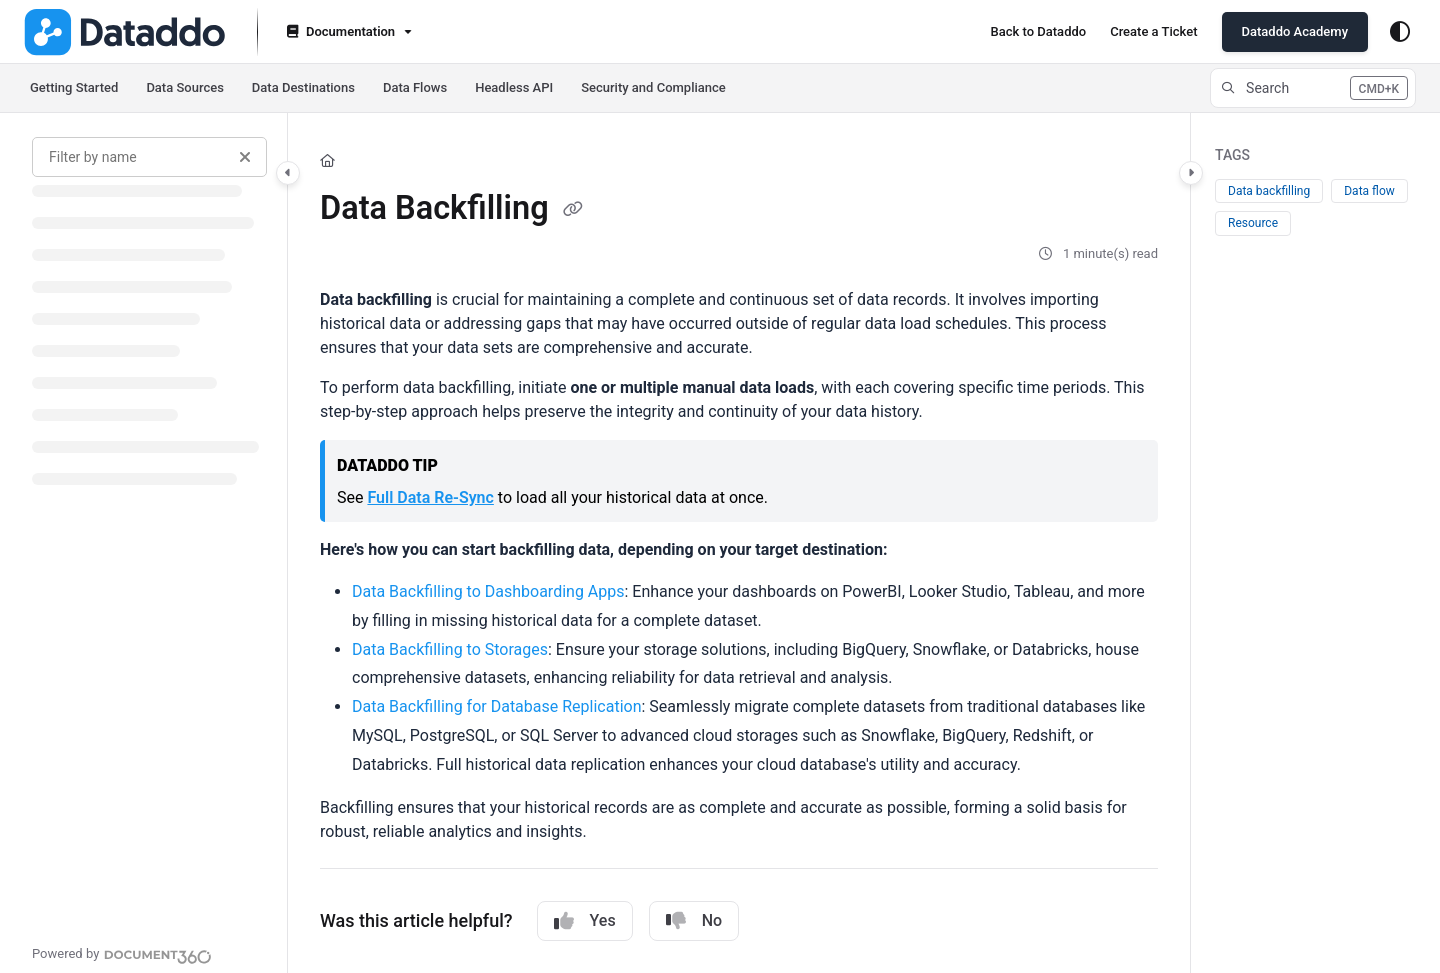 This screenshot has width=1440, height=973. Describe the element at coordinates (1295, 32) in the screenshot. I see `[Dataddo Academy]` at that location.